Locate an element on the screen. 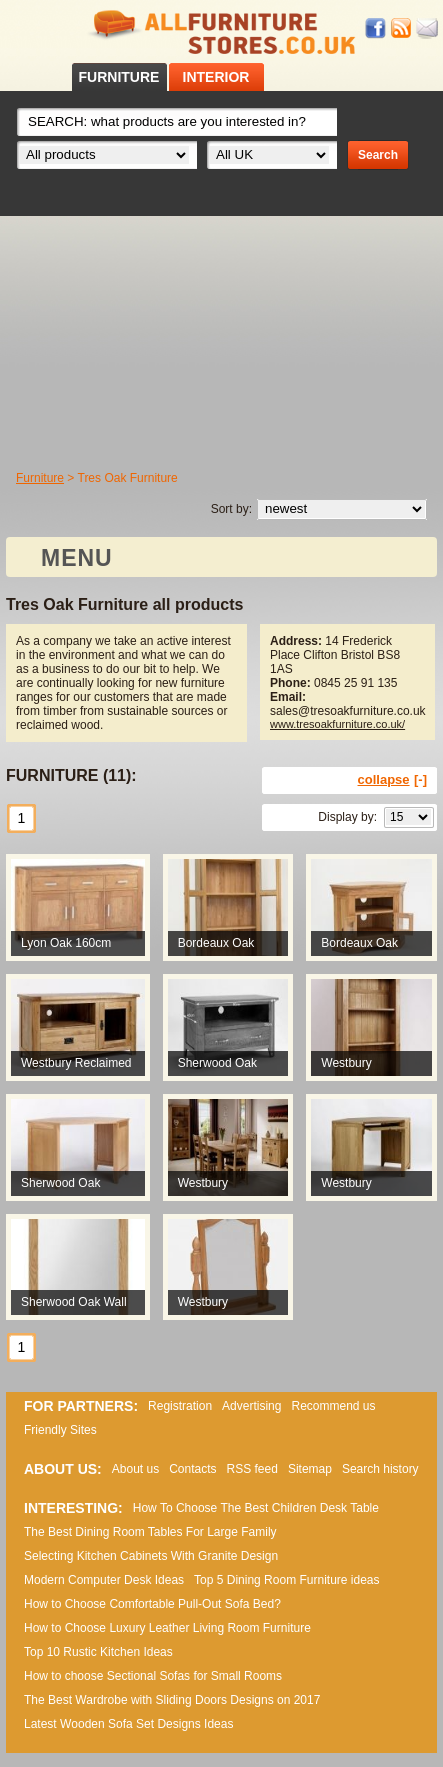  MENU is located at coordinates (77, 558).